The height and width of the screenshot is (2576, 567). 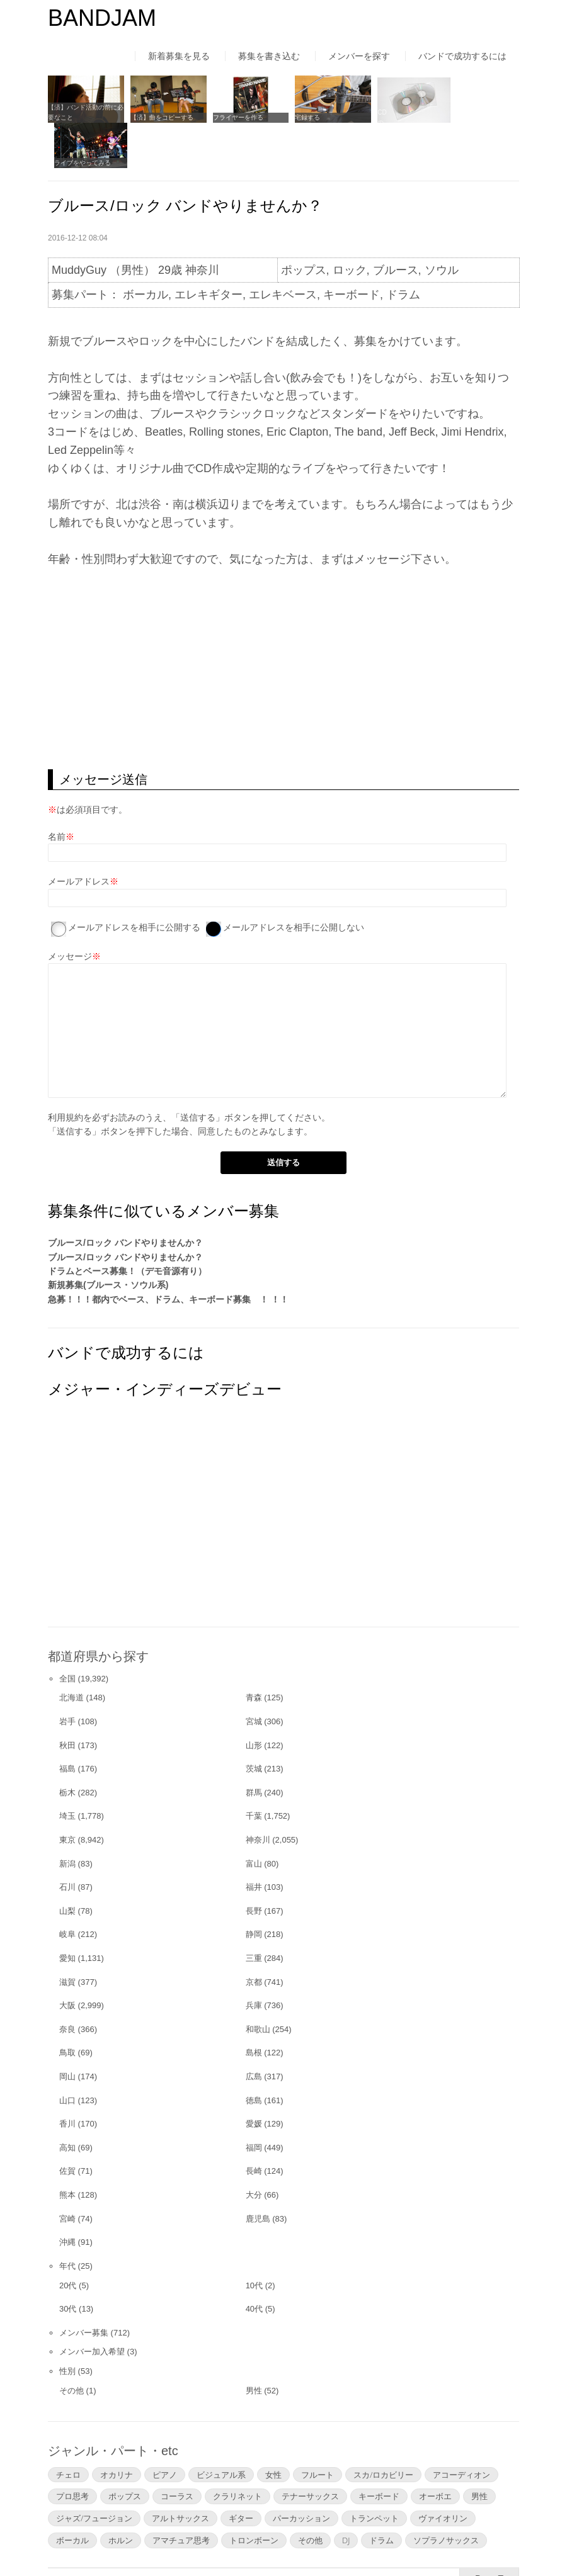 I want to click on 福井, so click(x=254, y=1839).